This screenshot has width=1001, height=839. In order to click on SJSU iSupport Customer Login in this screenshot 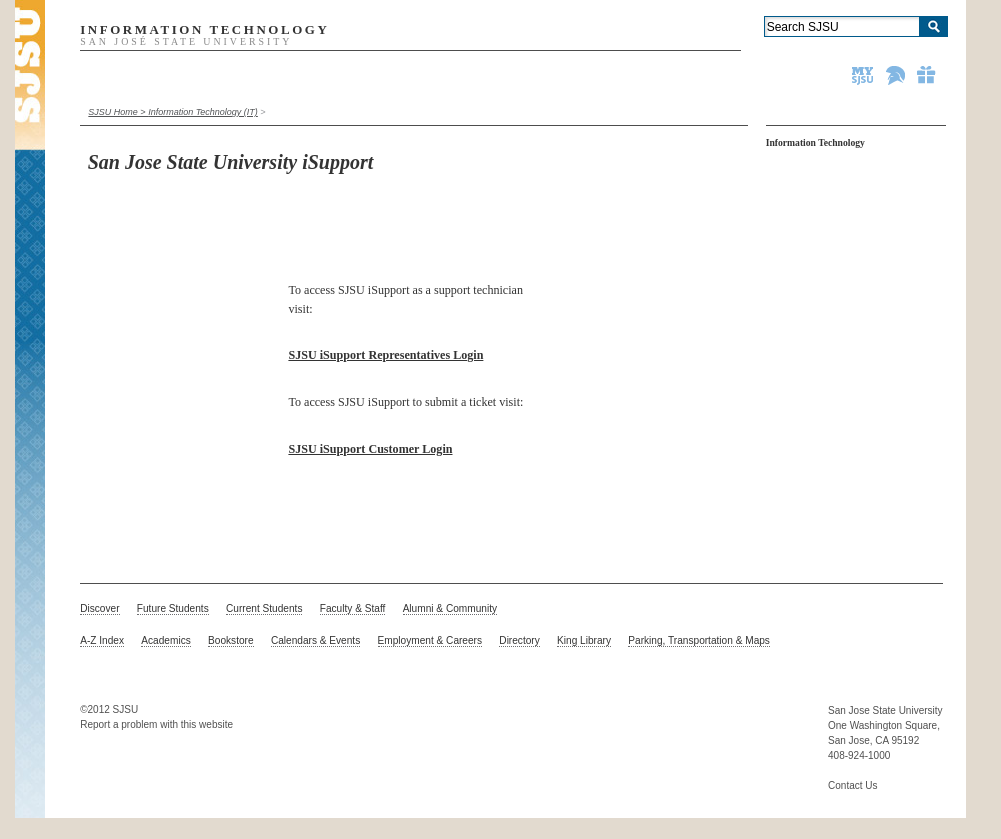, I will do `click(370, 449)`.